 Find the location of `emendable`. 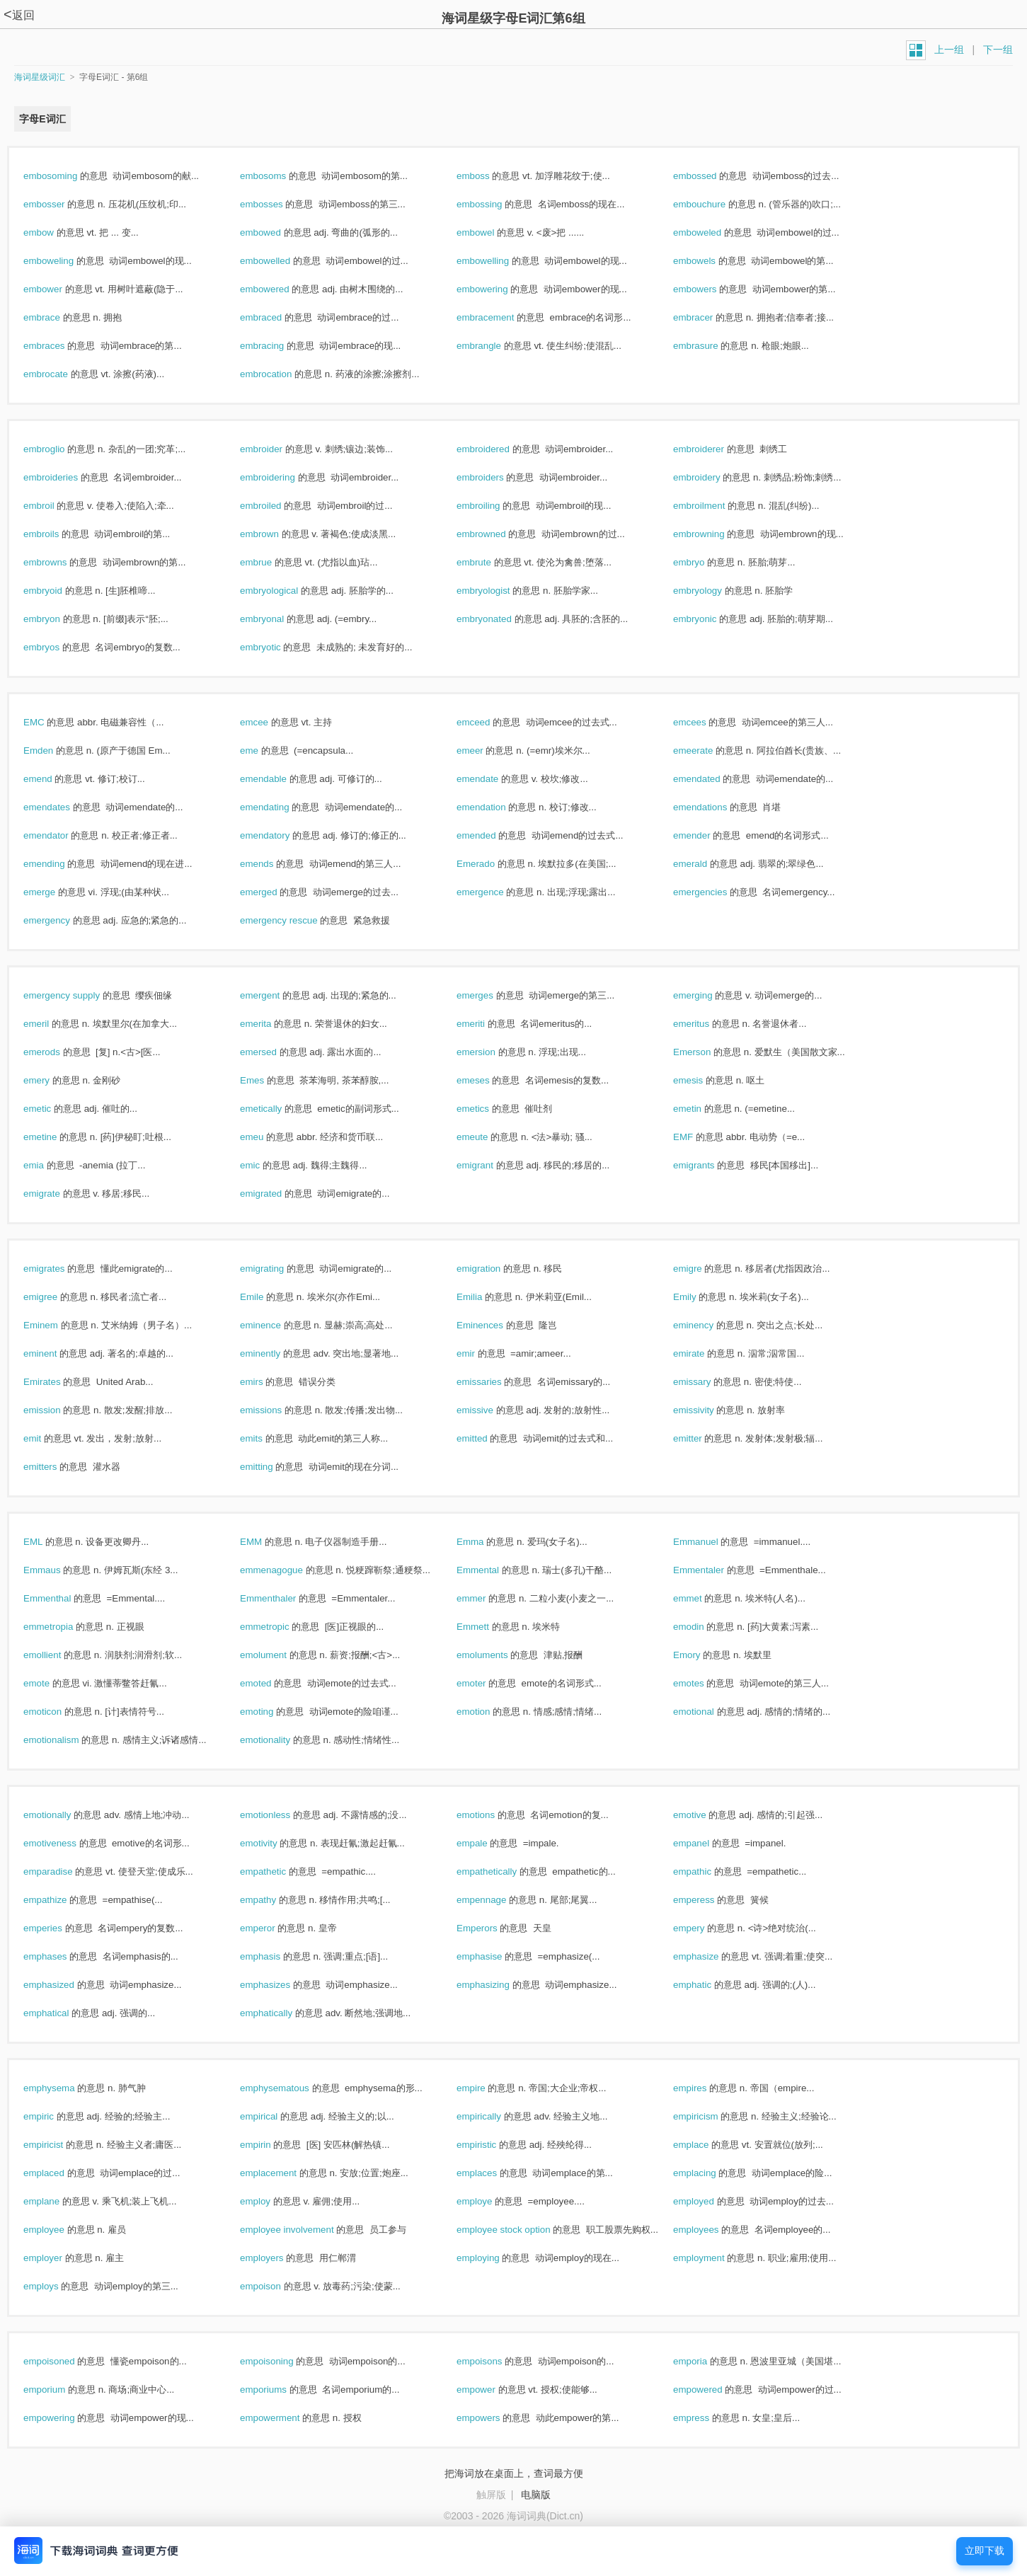

emendable is located at coordinates (278, 779).